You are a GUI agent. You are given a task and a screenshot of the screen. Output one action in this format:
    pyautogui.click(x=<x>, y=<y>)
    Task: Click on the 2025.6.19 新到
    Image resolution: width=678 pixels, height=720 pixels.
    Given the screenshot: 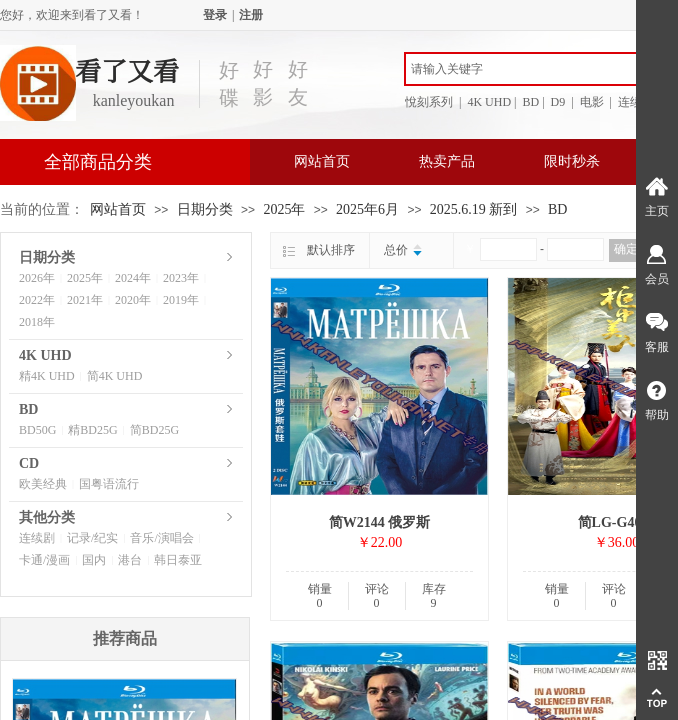 What is the action you would take?
    pyautogui.click(x=474, y=209)
    